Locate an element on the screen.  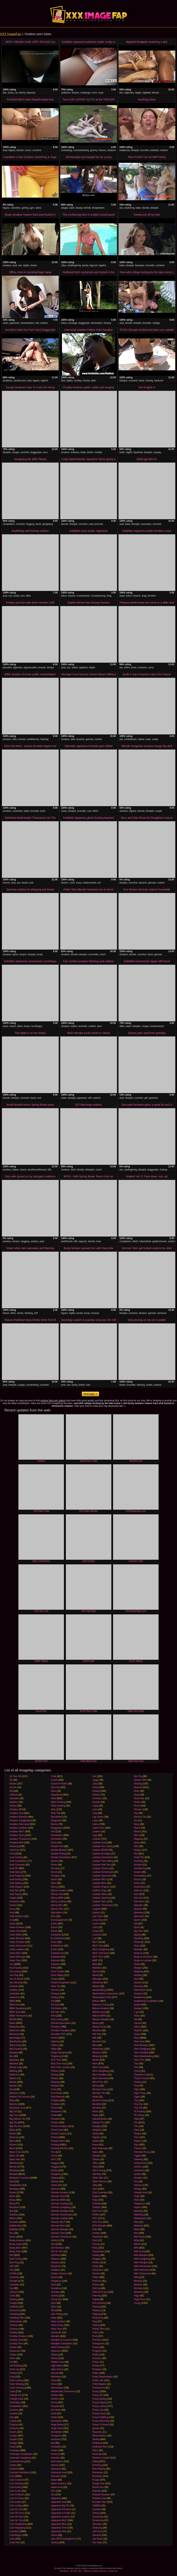
Playing is located at coordinates (96, 2314).